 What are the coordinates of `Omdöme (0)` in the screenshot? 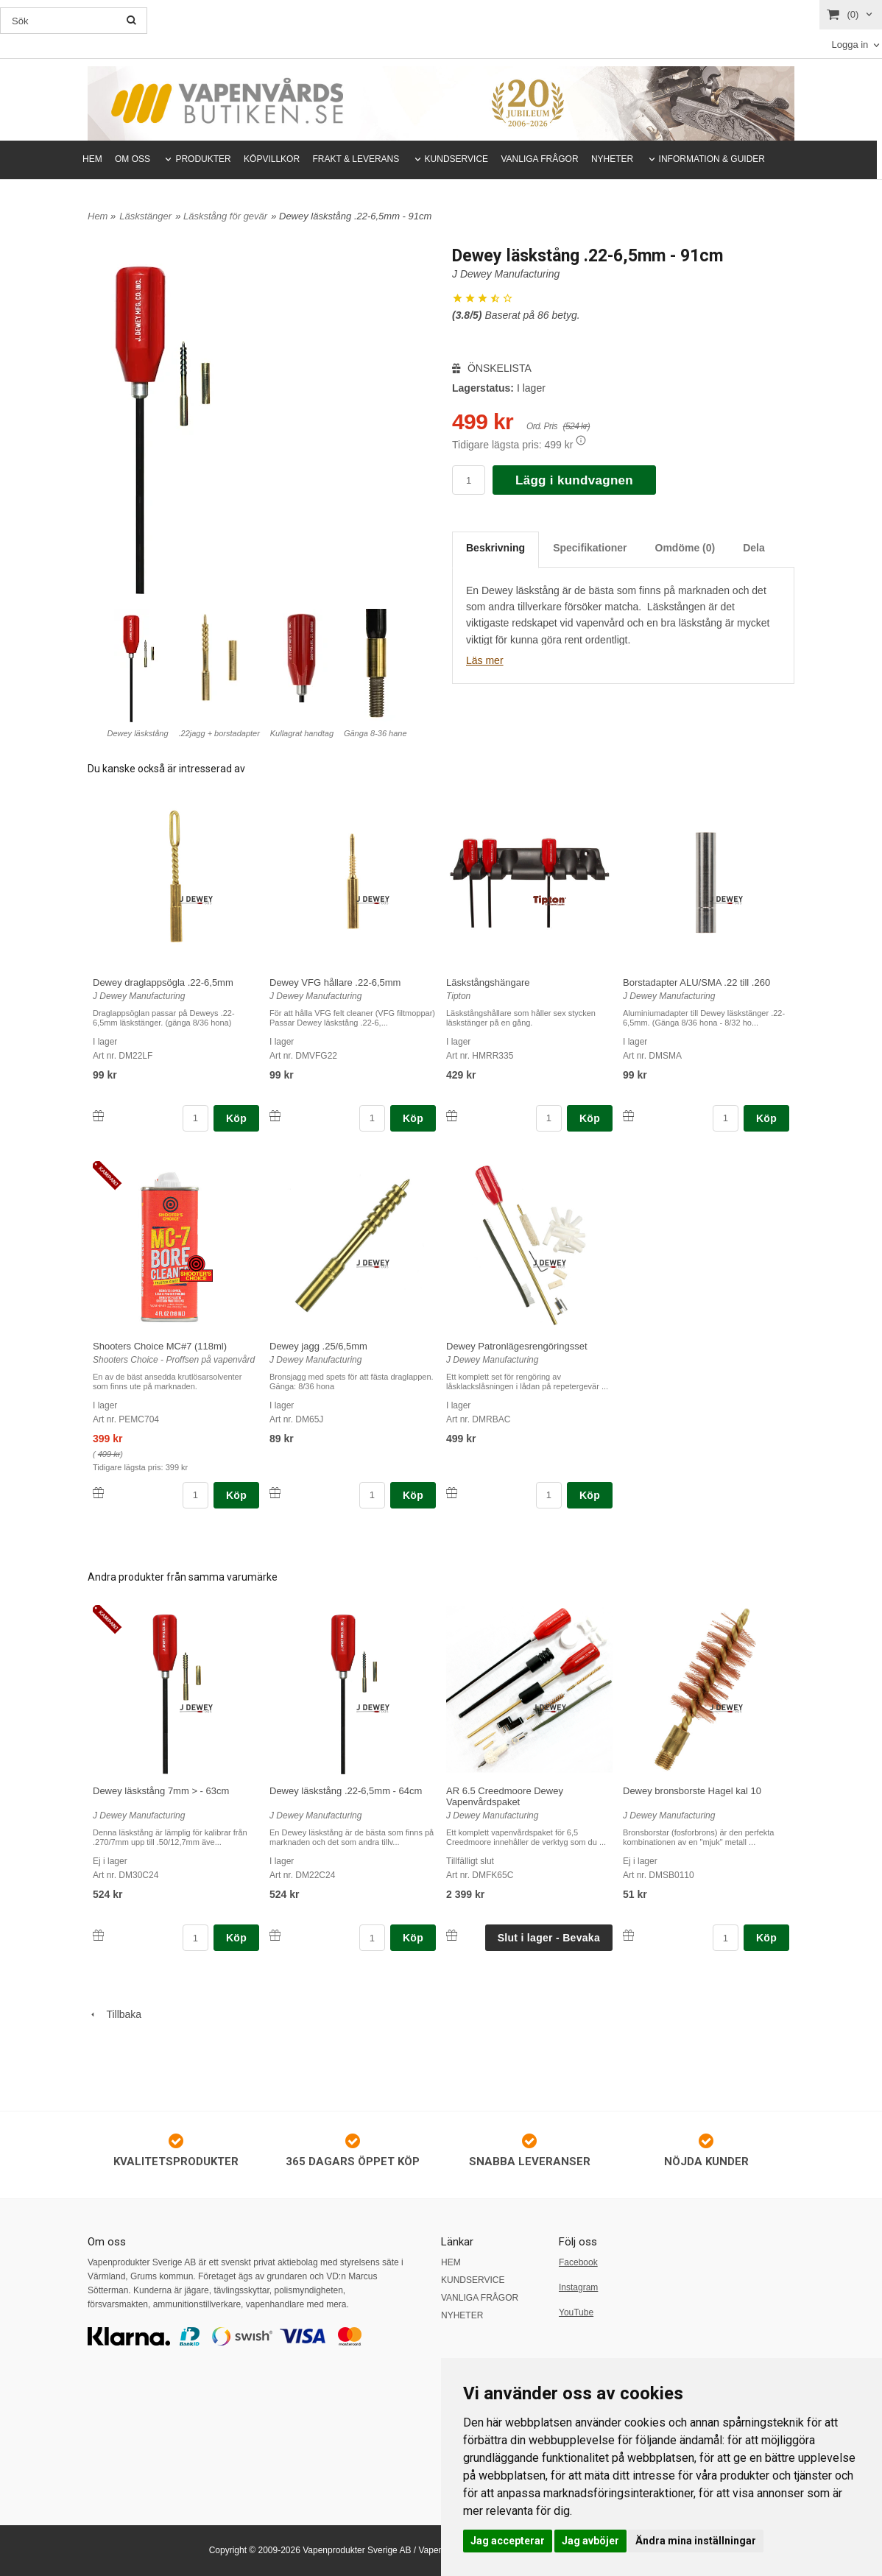 It's located at (685, 548).